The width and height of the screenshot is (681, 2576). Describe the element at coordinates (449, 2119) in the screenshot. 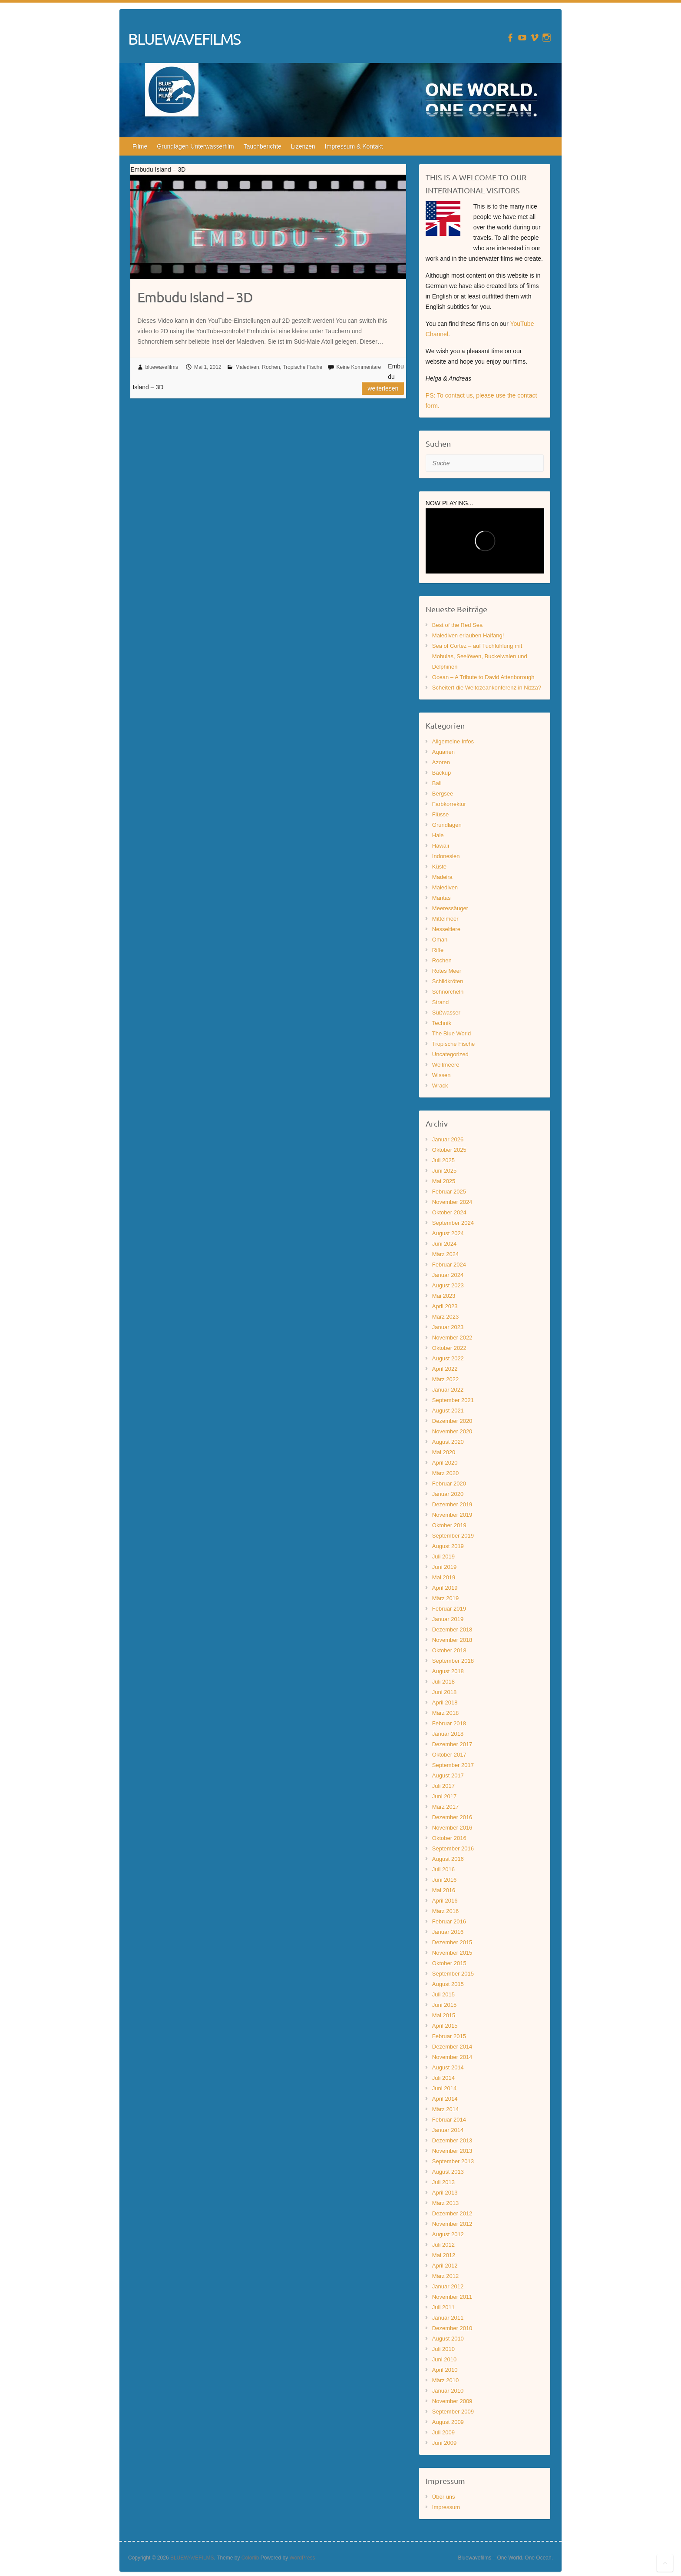

I see `Februar 2014` at that location.